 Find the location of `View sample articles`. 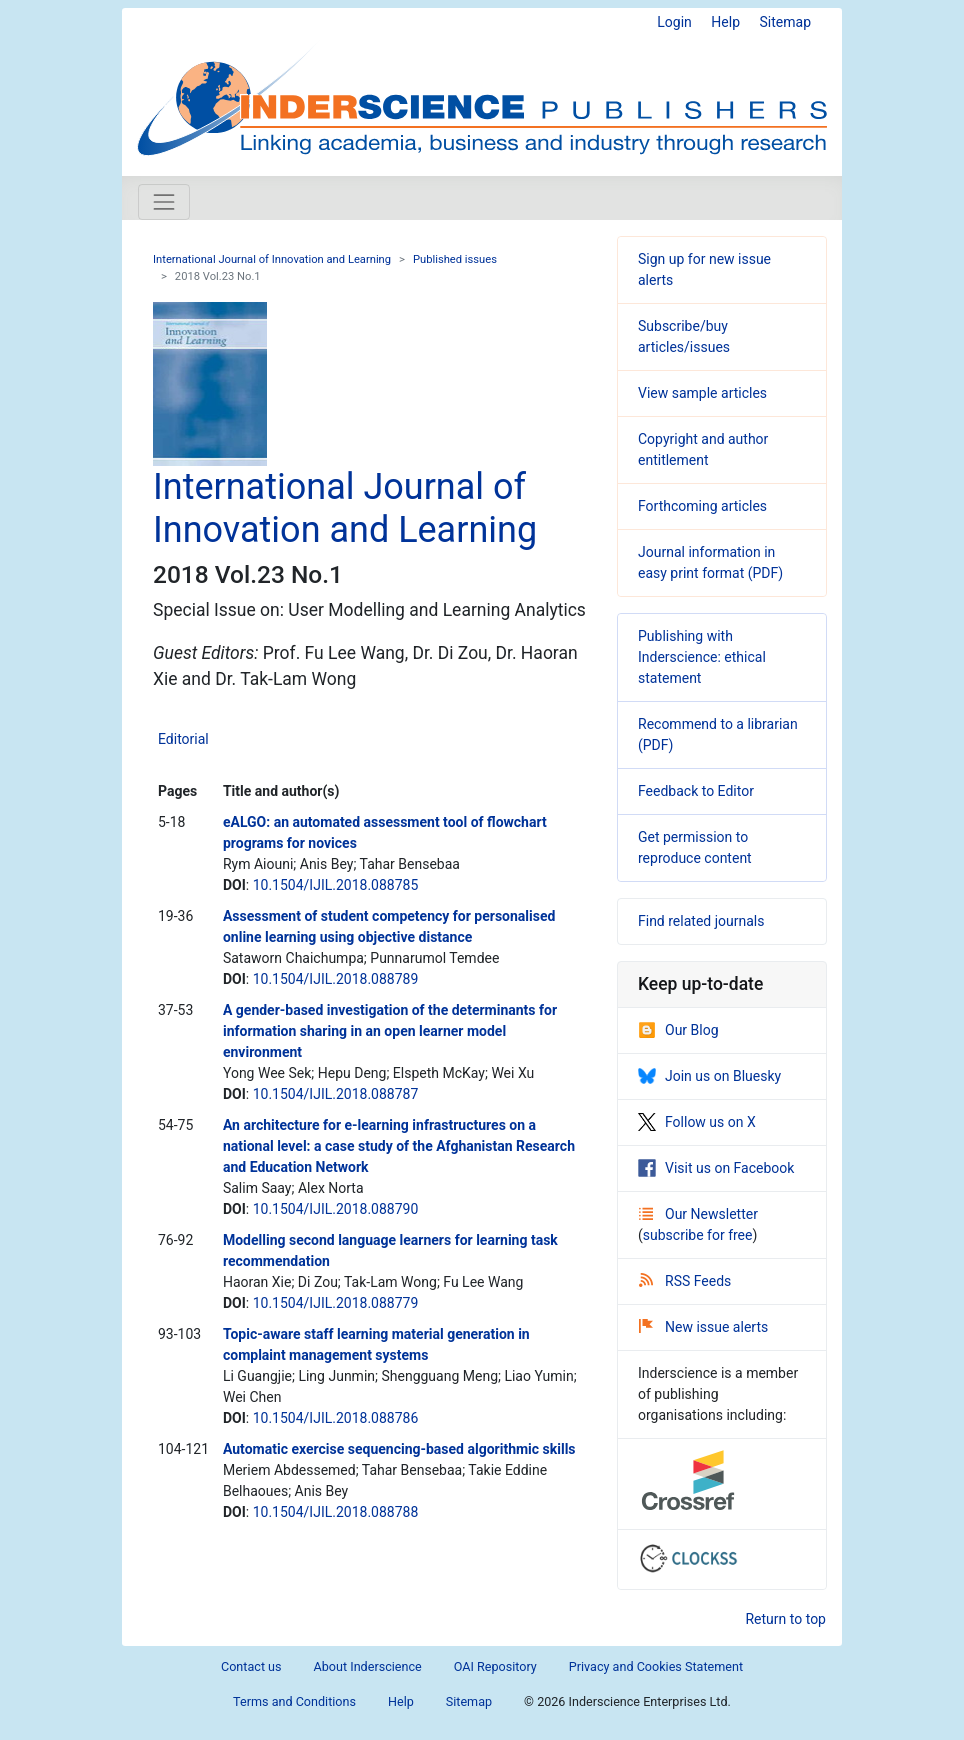

View sample articles is located at coordinates (702, 393).